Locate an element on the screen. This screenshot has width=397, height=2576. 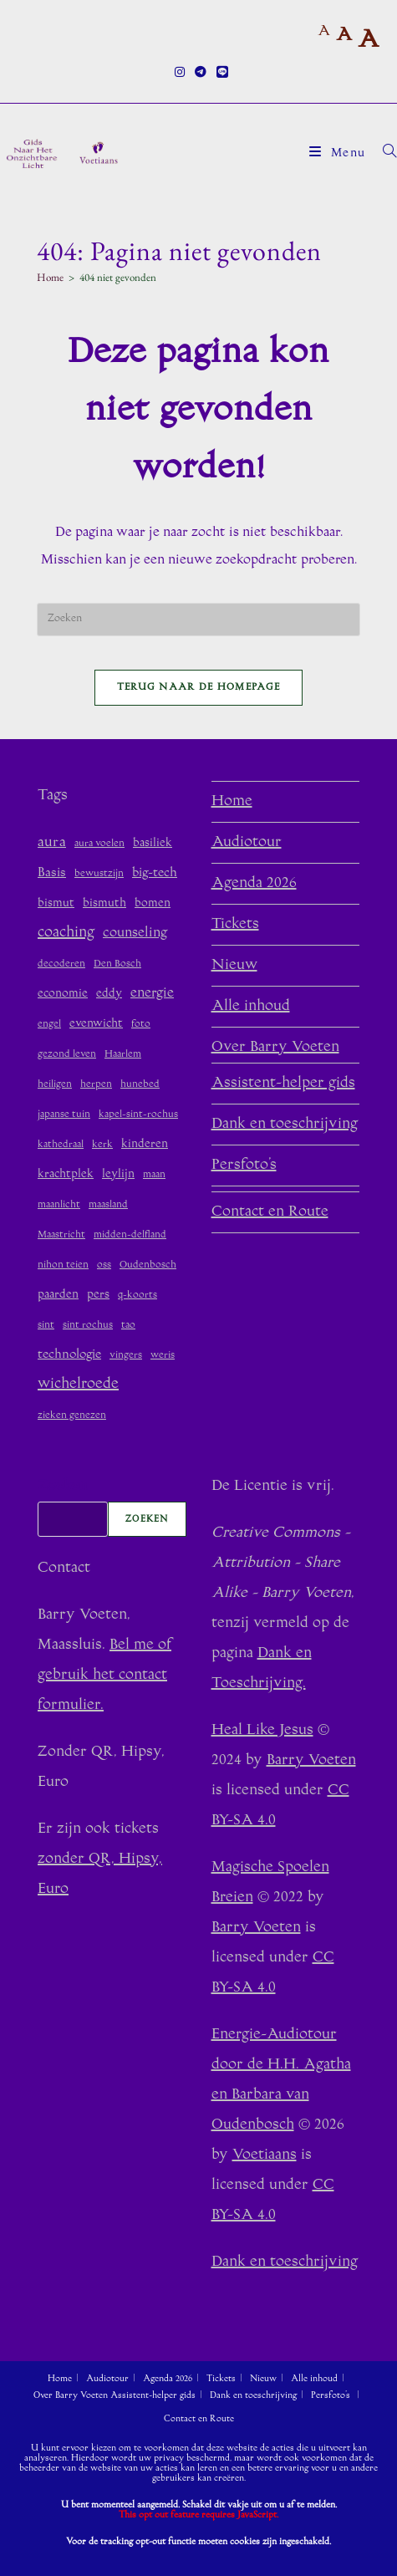
Den Bosch [Den Bosch (1 item)] is located at coordinates (117, 964).